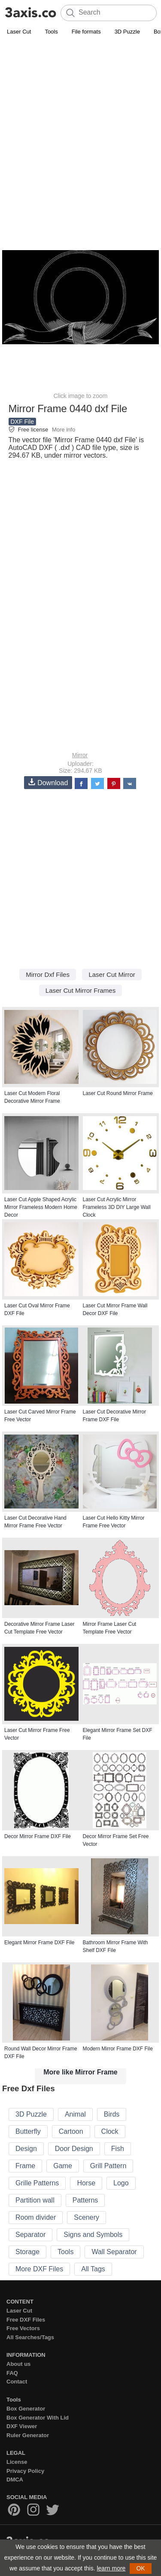 The height and width of the screenshot is (2576, 161). I want to click on Mirror, so click(80, 755).